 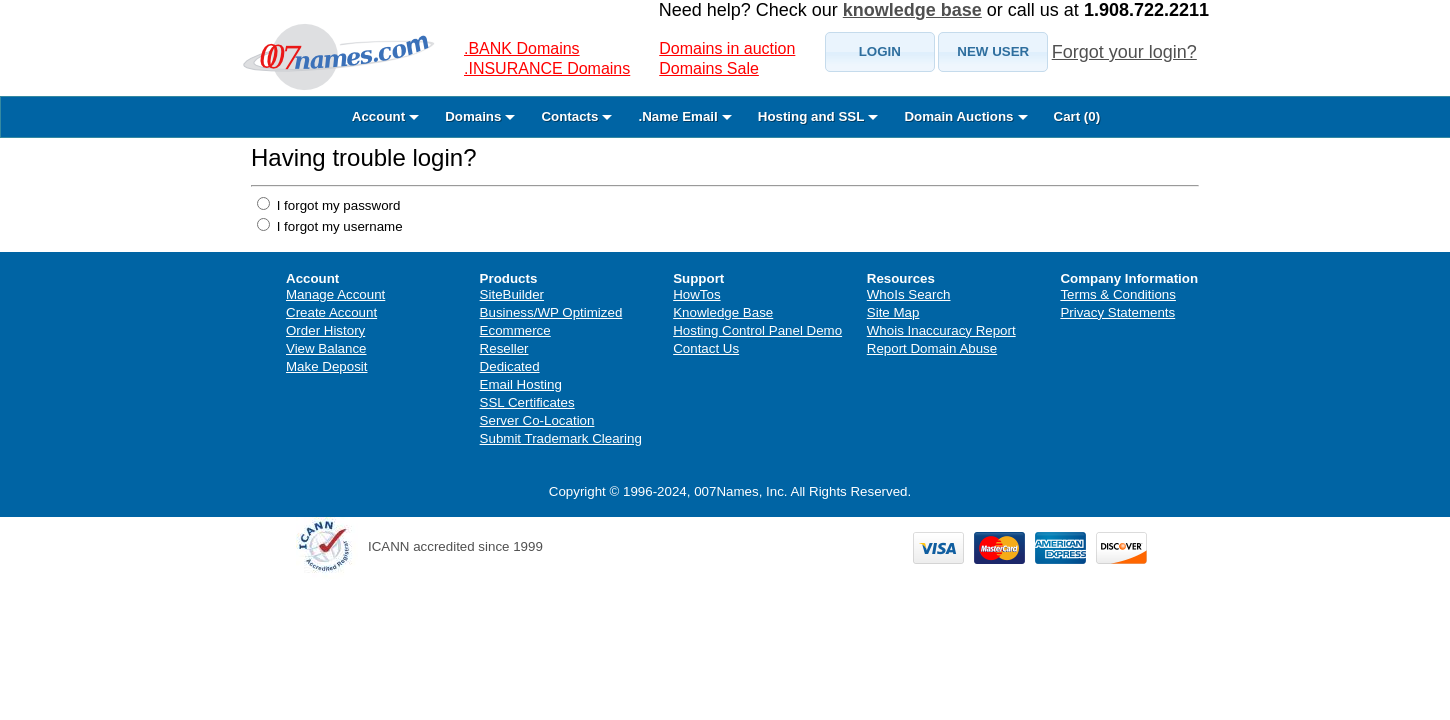 What do you see at coordinates (941, 330) in the screenshot?
I see `Whois Inaccuracy Report` at bounding box center [941, 330].